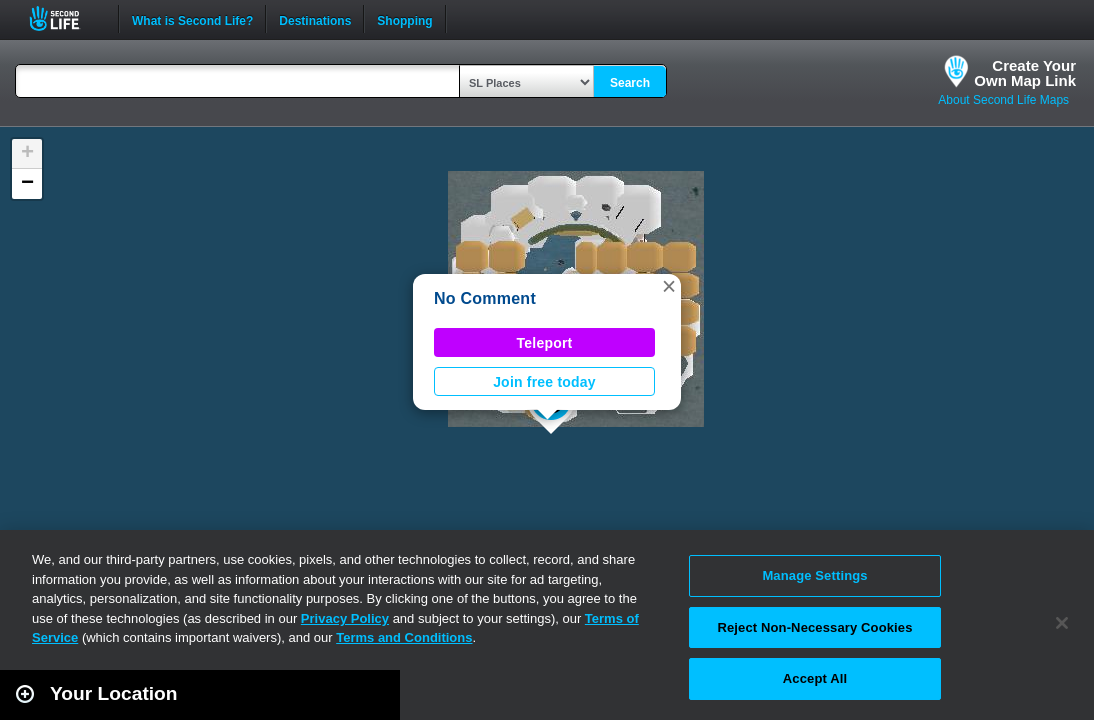 The image size is (1094, 720). Describe the element at coordinates (669, 286) in the screenshot. I see `[button]` at that location.